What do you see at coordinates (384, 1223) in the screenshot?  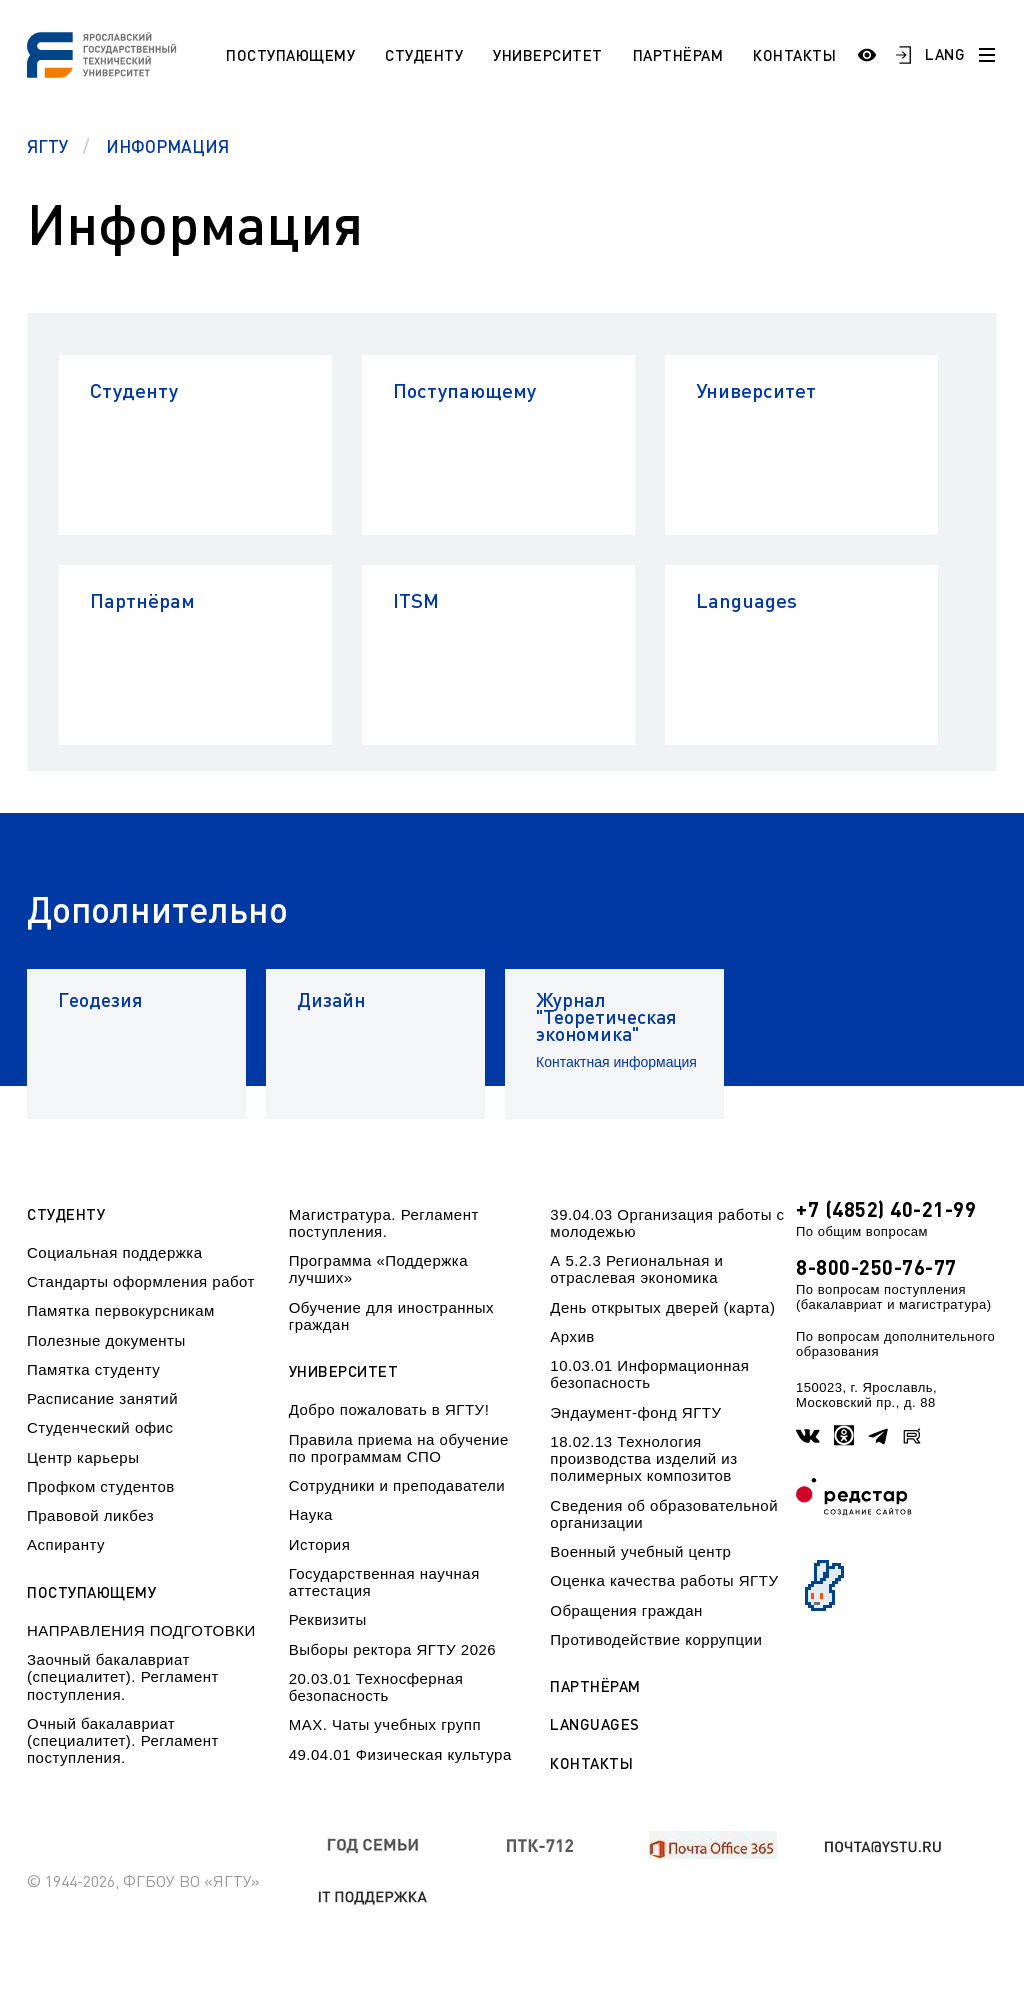 I see `Магистратура. Регламент поступления.` at bounding box center [384, 1223].